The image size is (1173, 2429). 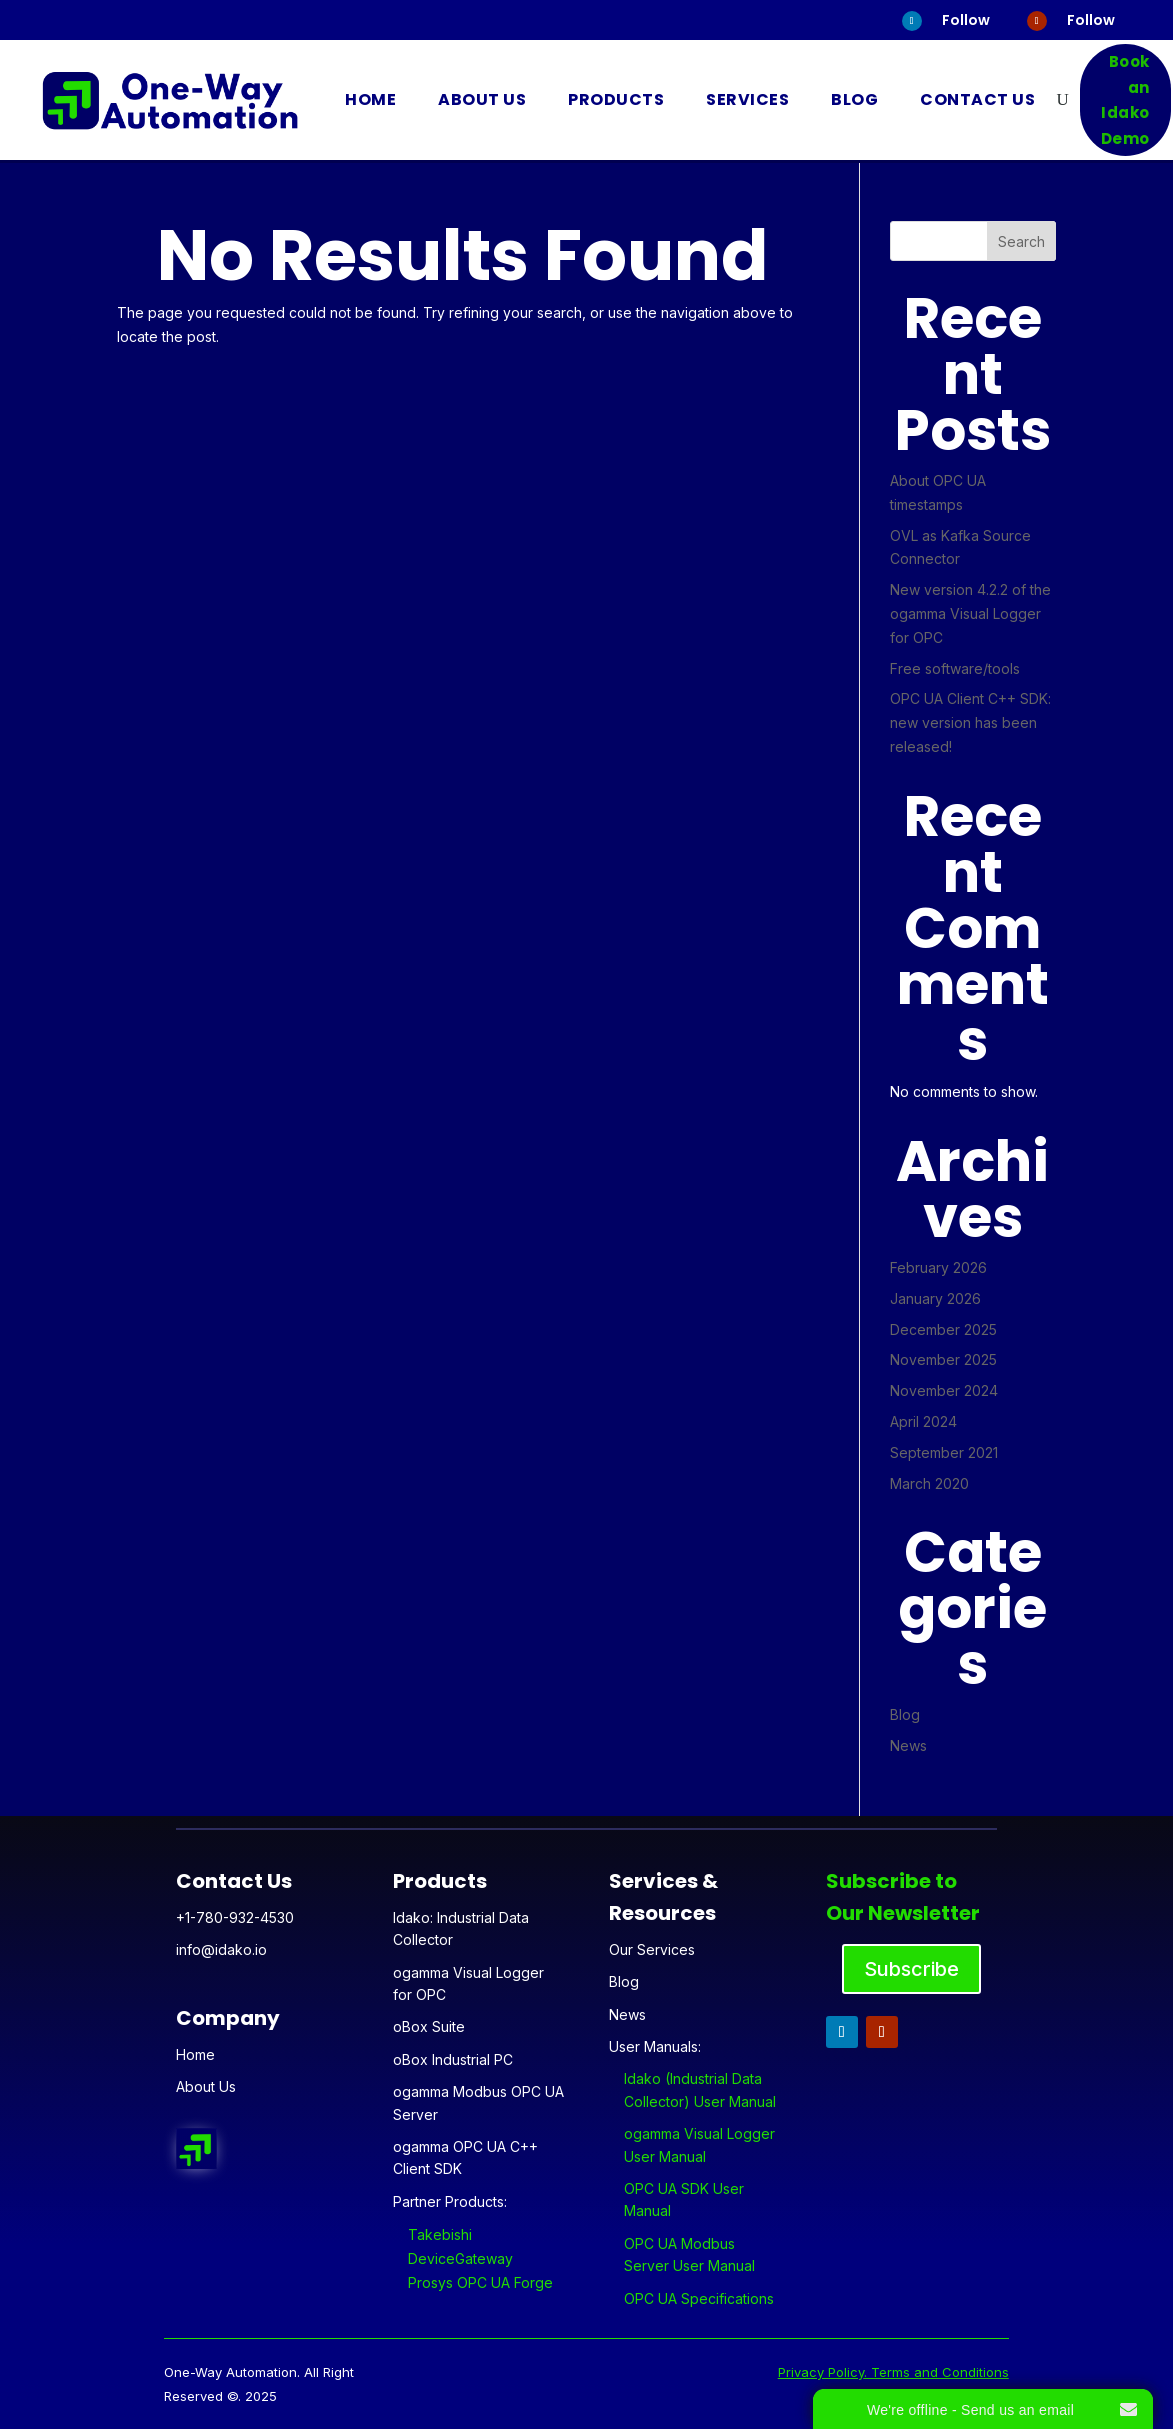 I want to click on Home, so click(x=370, y=99).